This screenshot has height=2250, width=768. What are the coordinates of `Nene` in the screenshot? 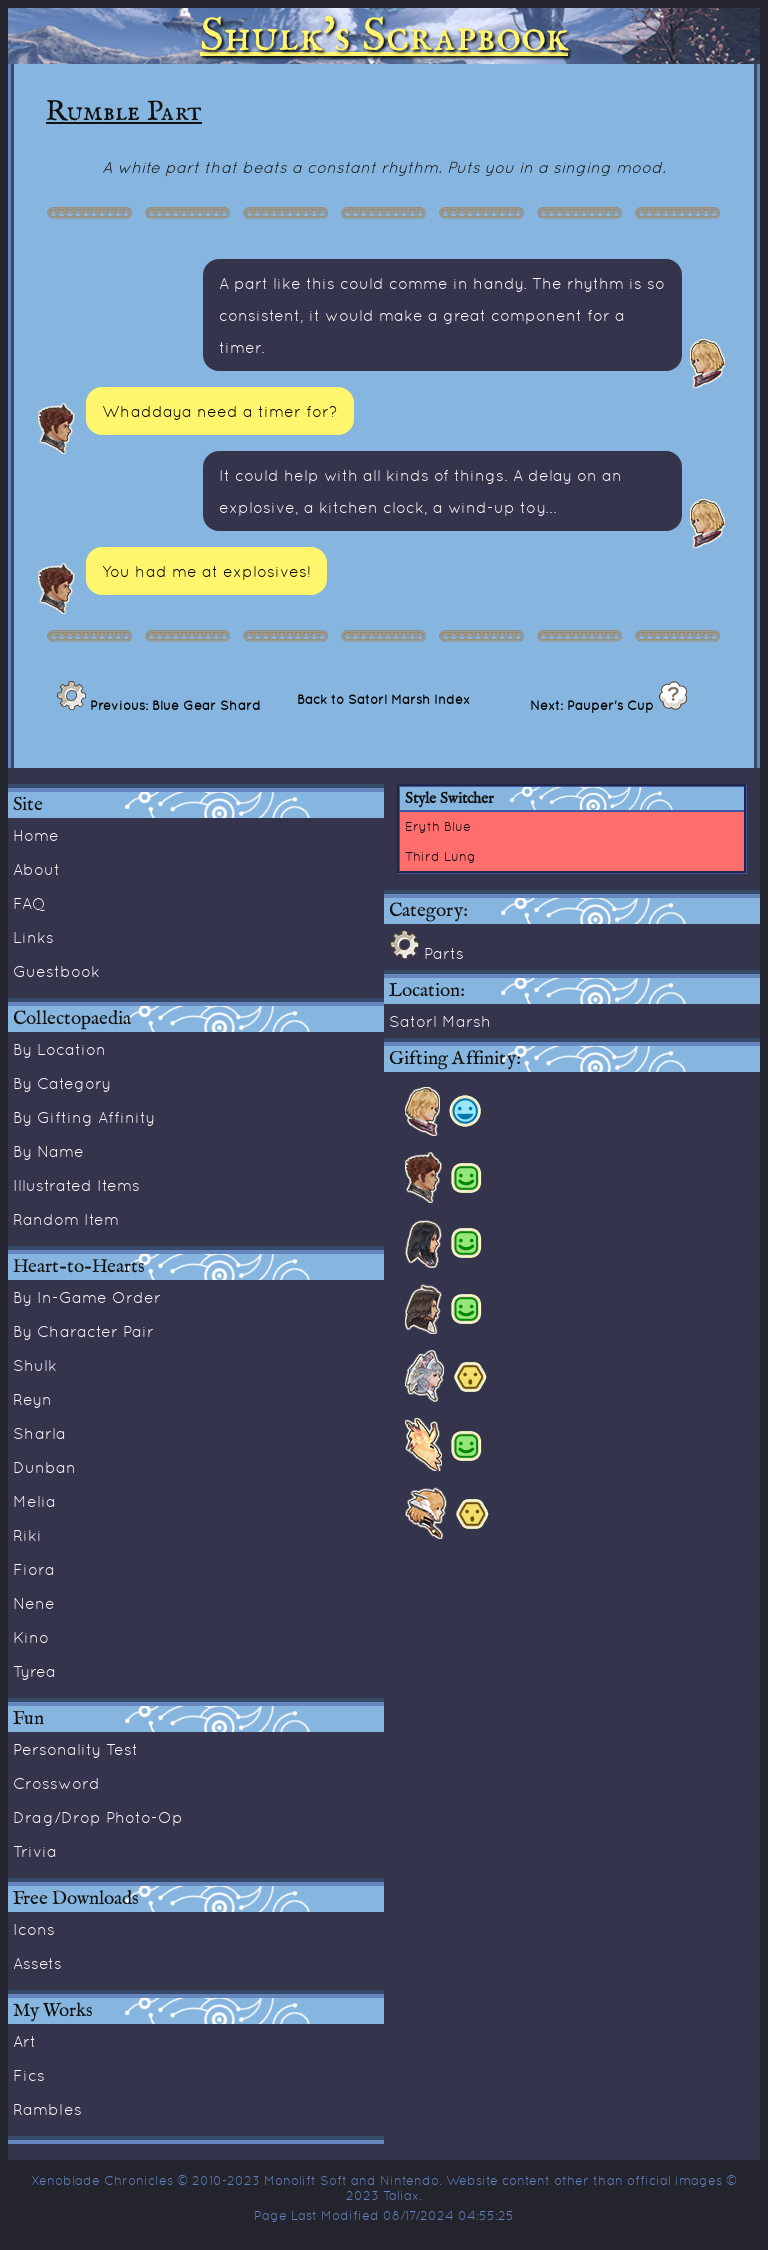 It's located at (34, 1603).